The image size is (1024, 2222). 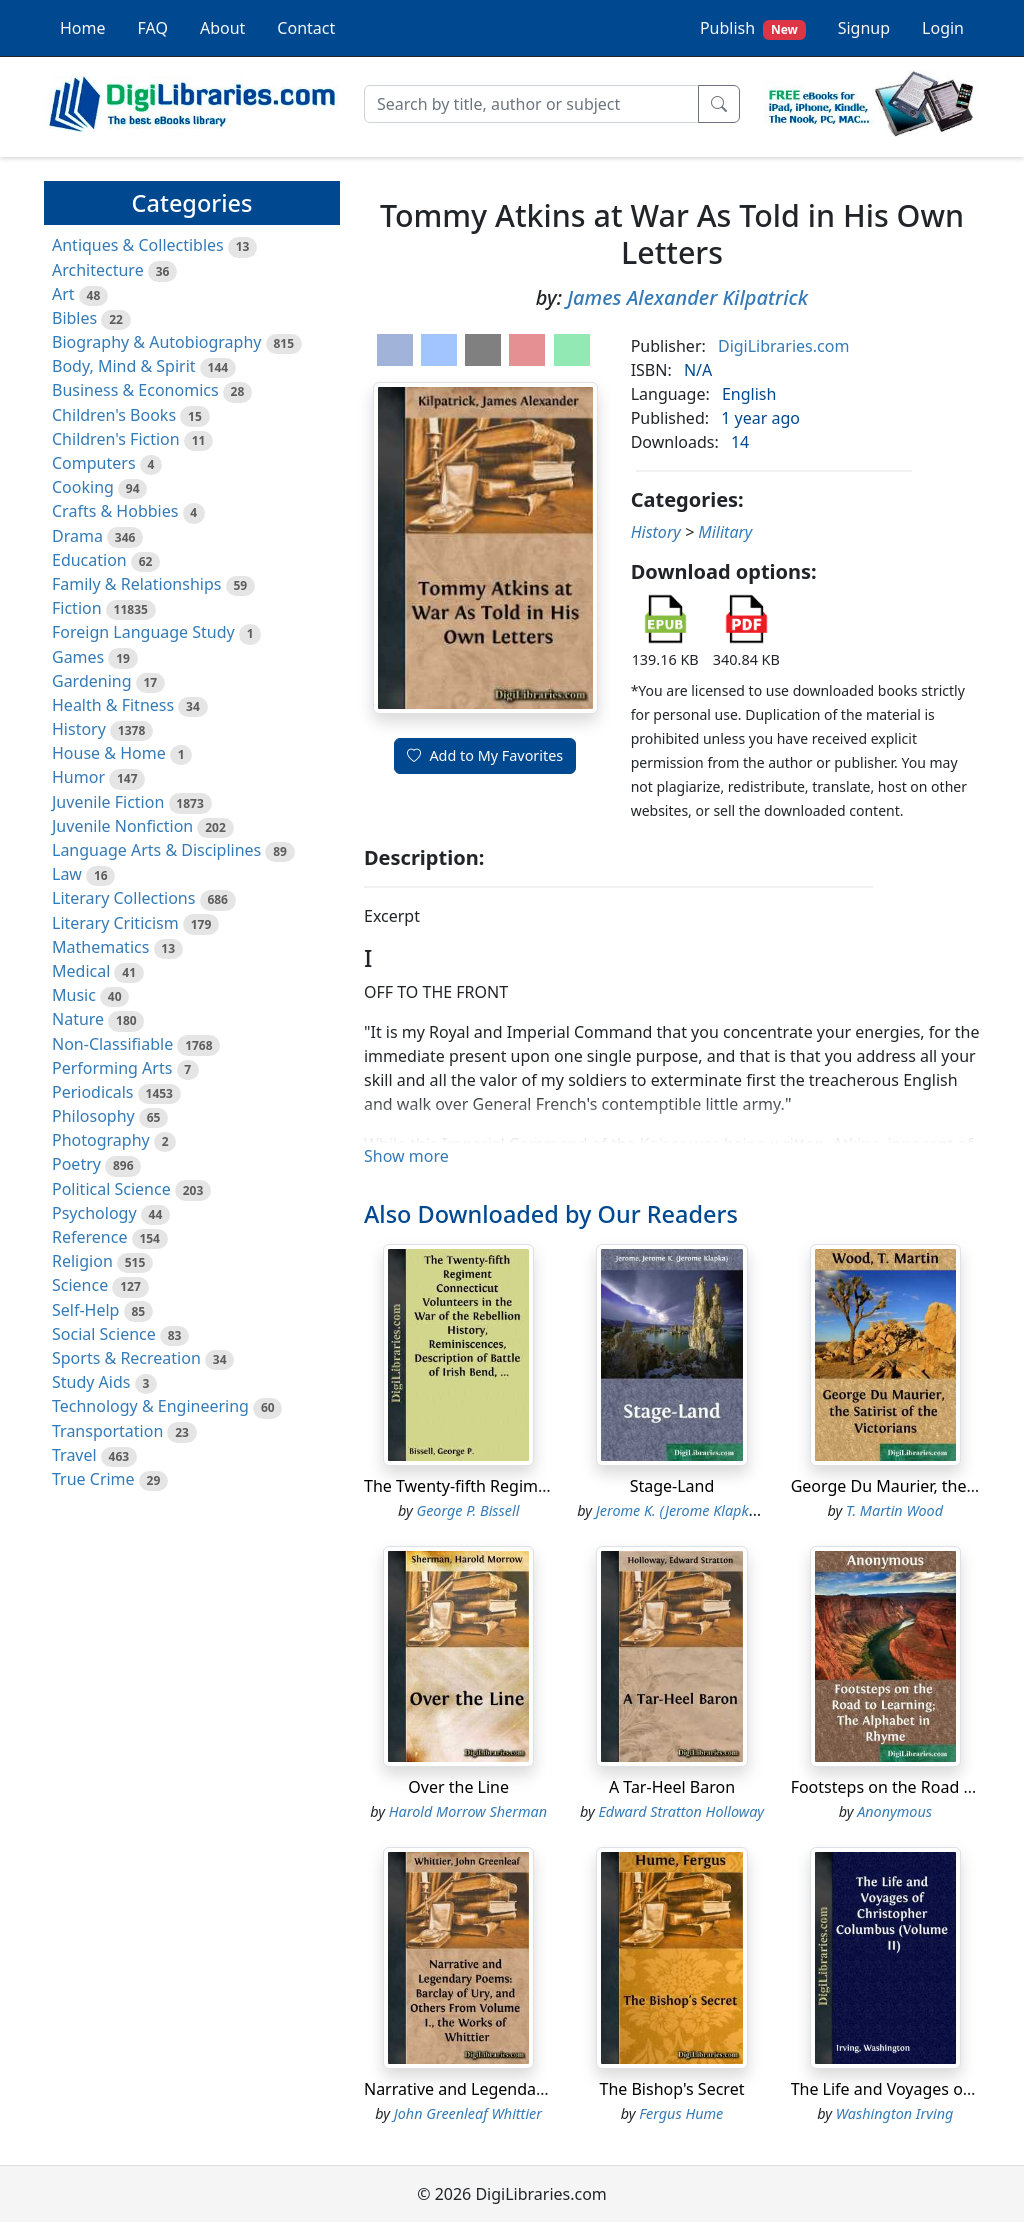 What do you see at coordinates (468, 1811) in the screenshot?
I see `Harold Morrow Sherman` at bounding box center [468, 1811].